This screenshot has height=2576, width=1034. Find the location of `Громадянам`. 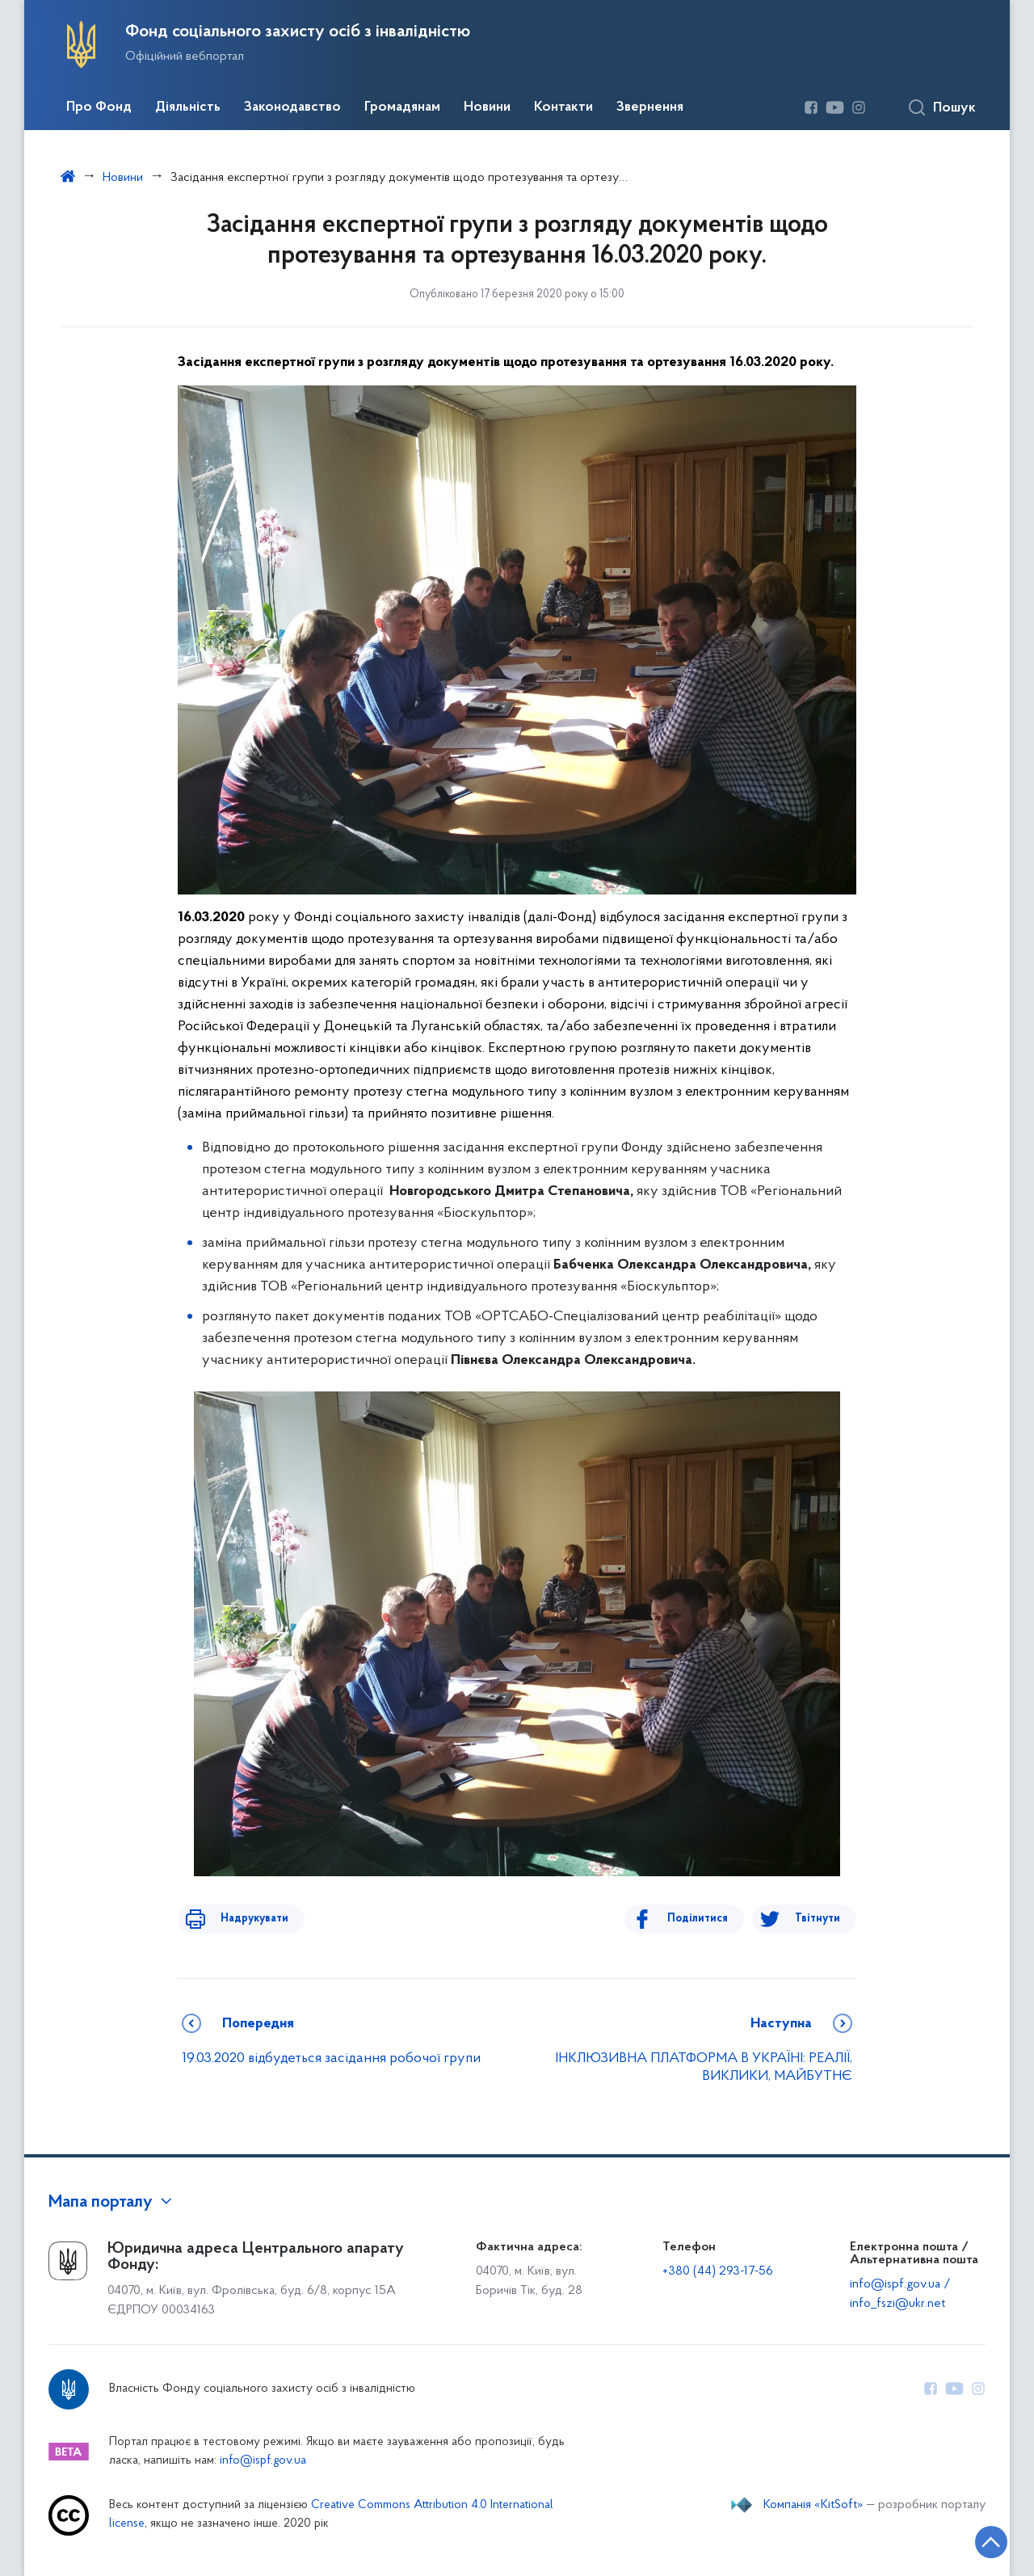

Громадянам is located at coordinates (402, 107).